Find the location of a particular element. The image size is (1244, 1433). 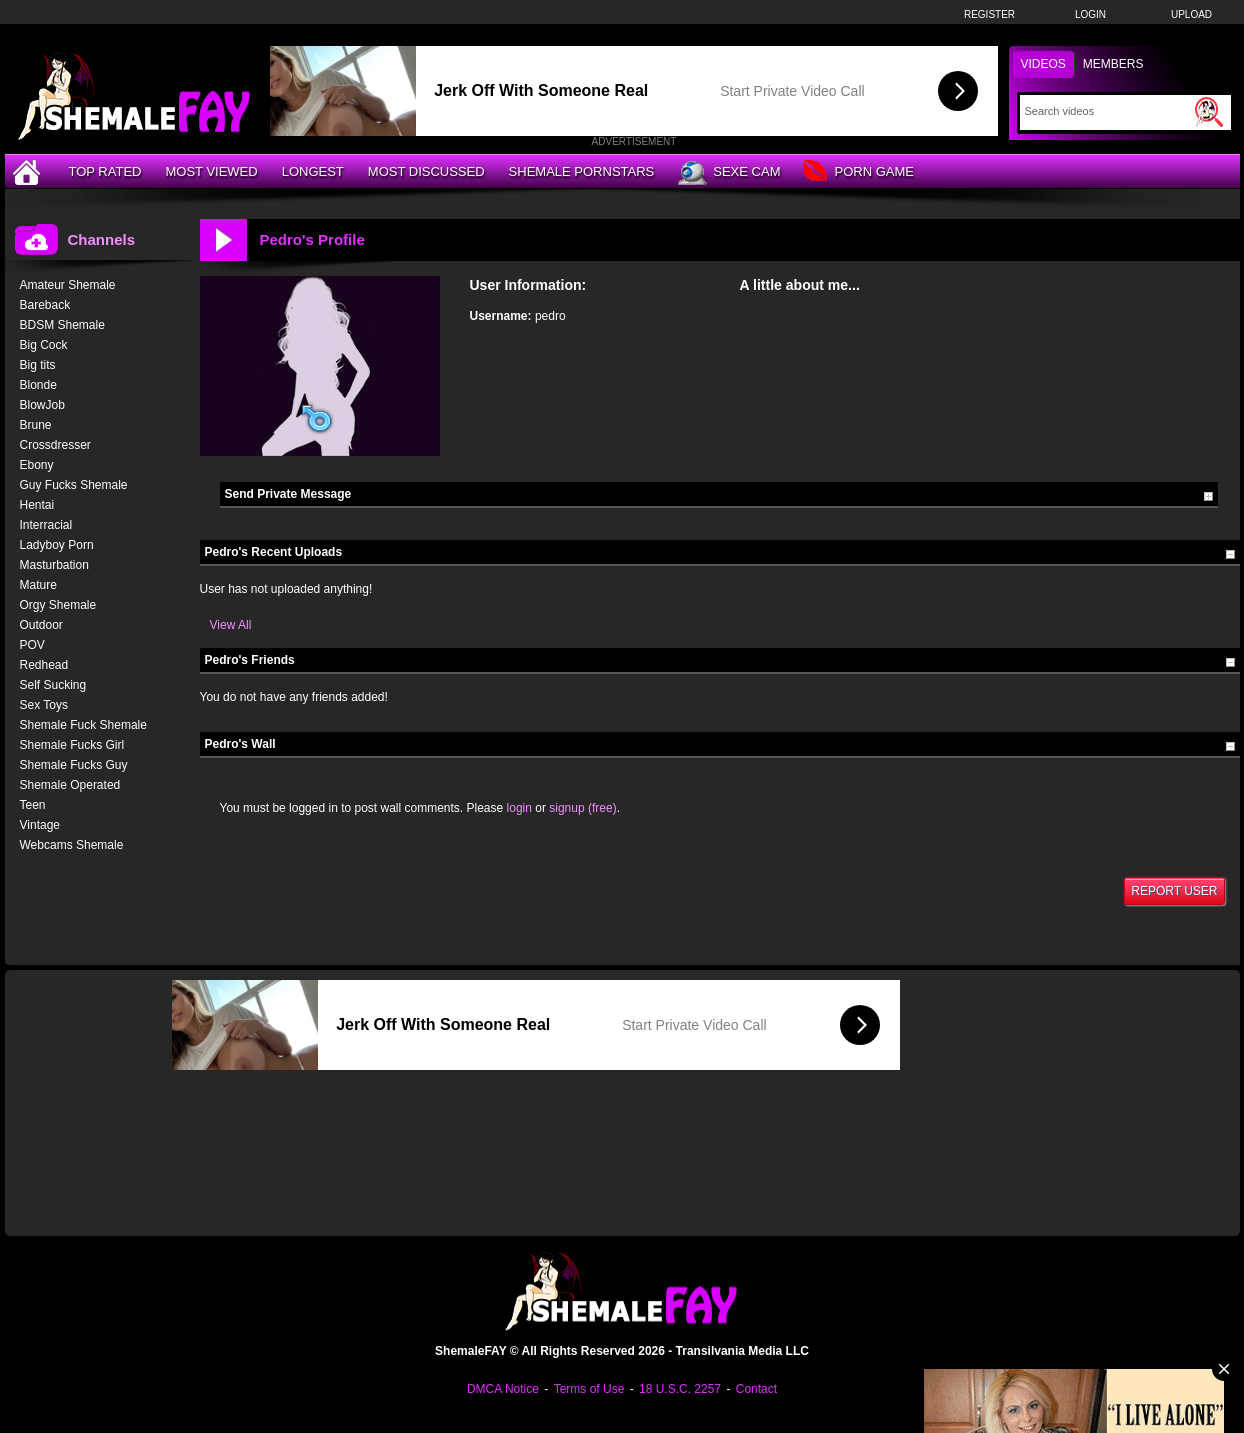

Teen is located at coordinates (33, 805).